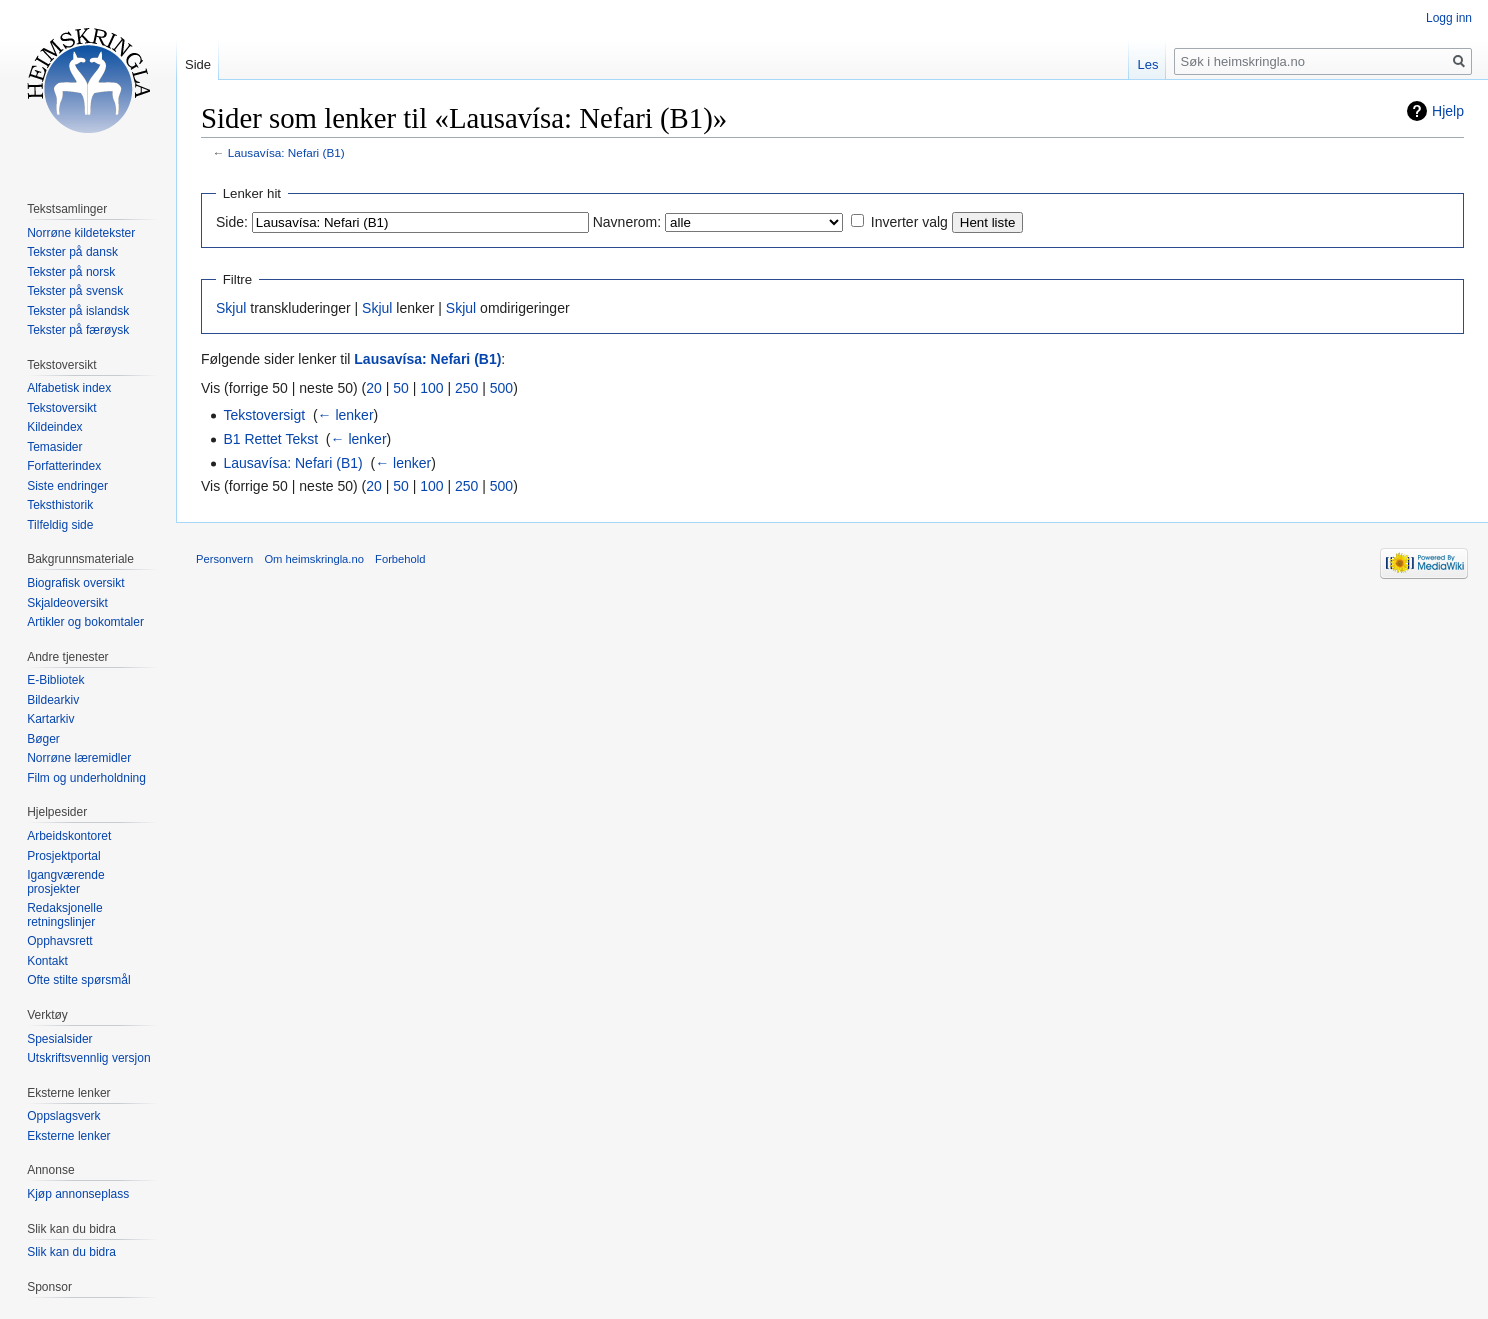  I want to click on Norrøne kildetekster, so click(81, 233).